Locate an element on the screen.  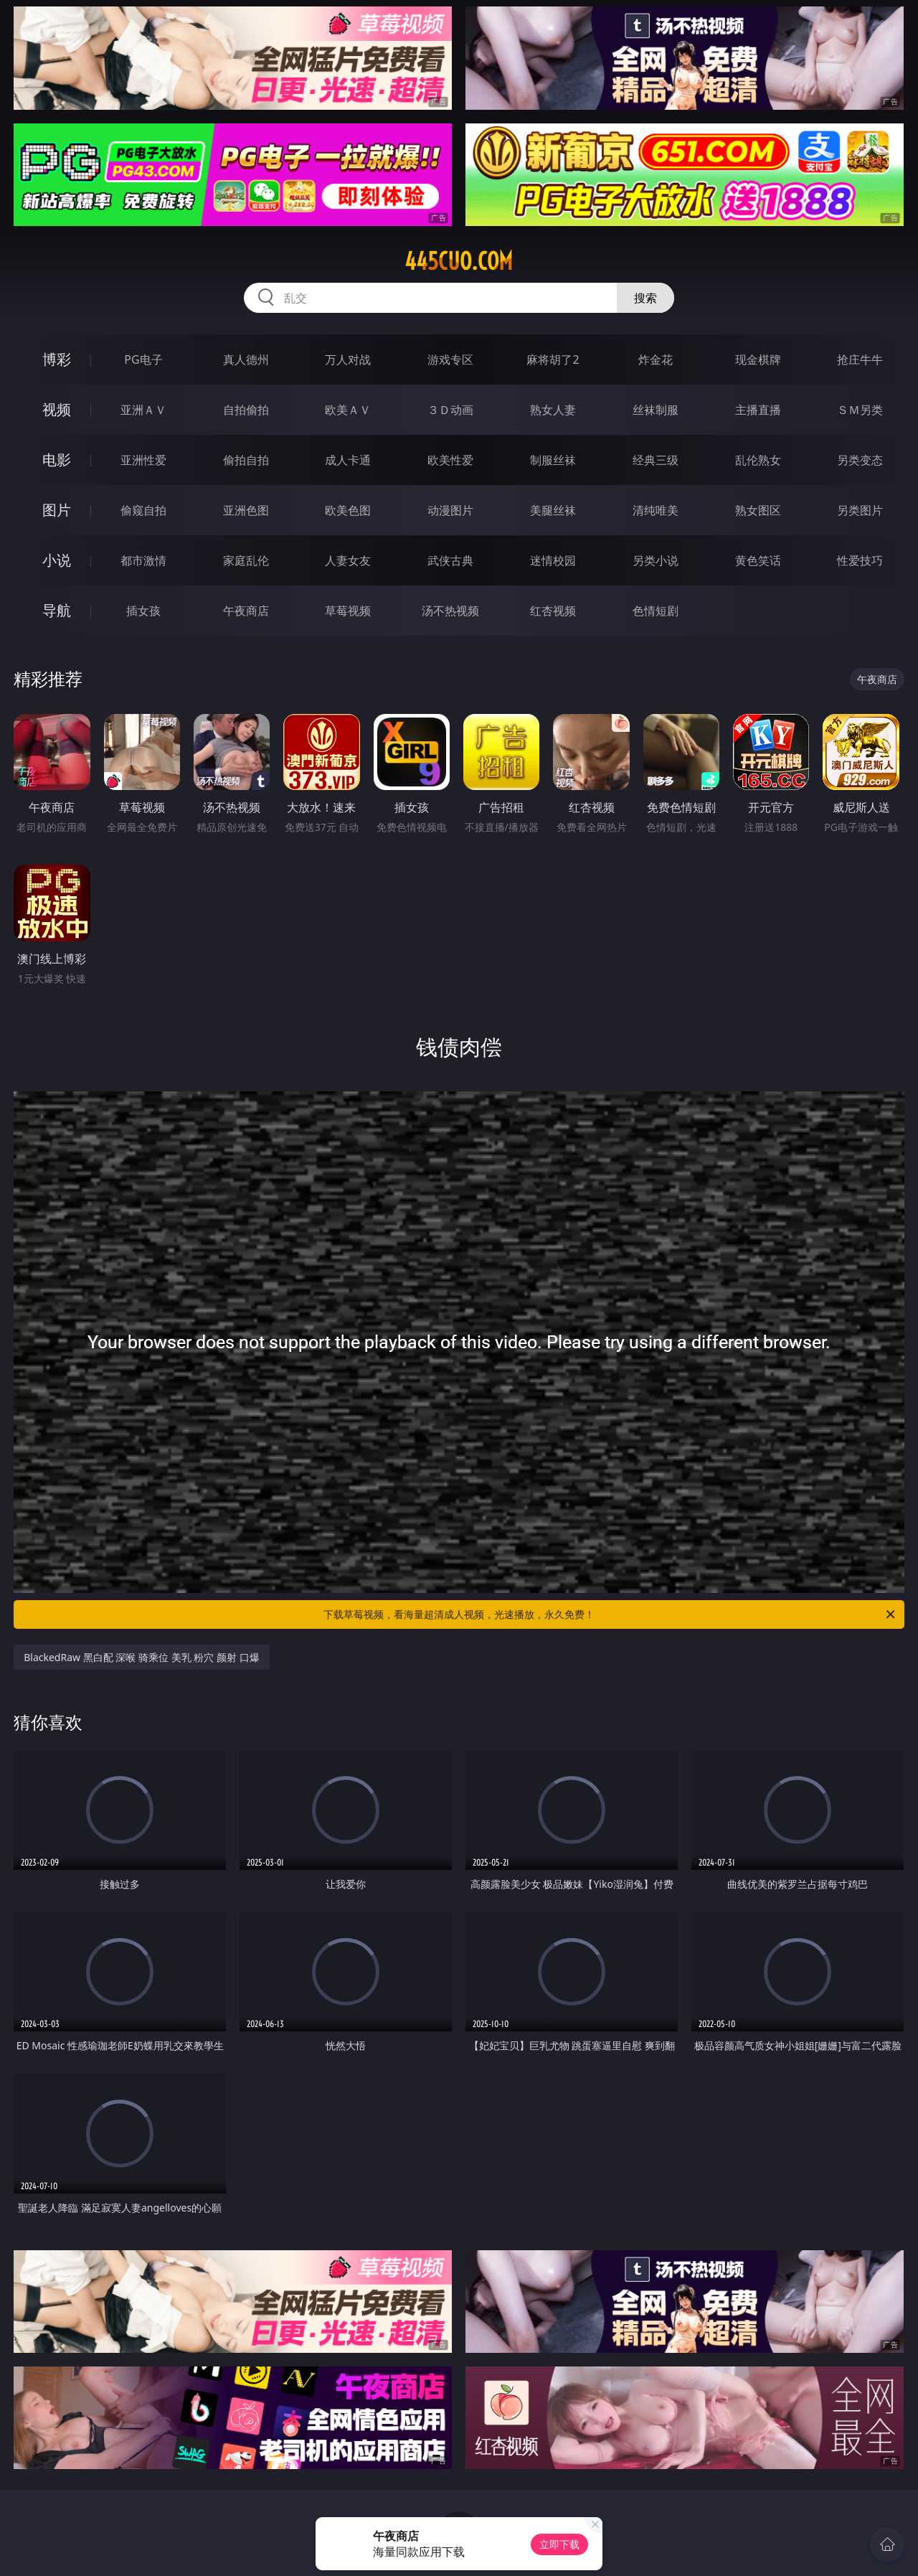
欧美ＡＶ is located at coordinates (348, 410).